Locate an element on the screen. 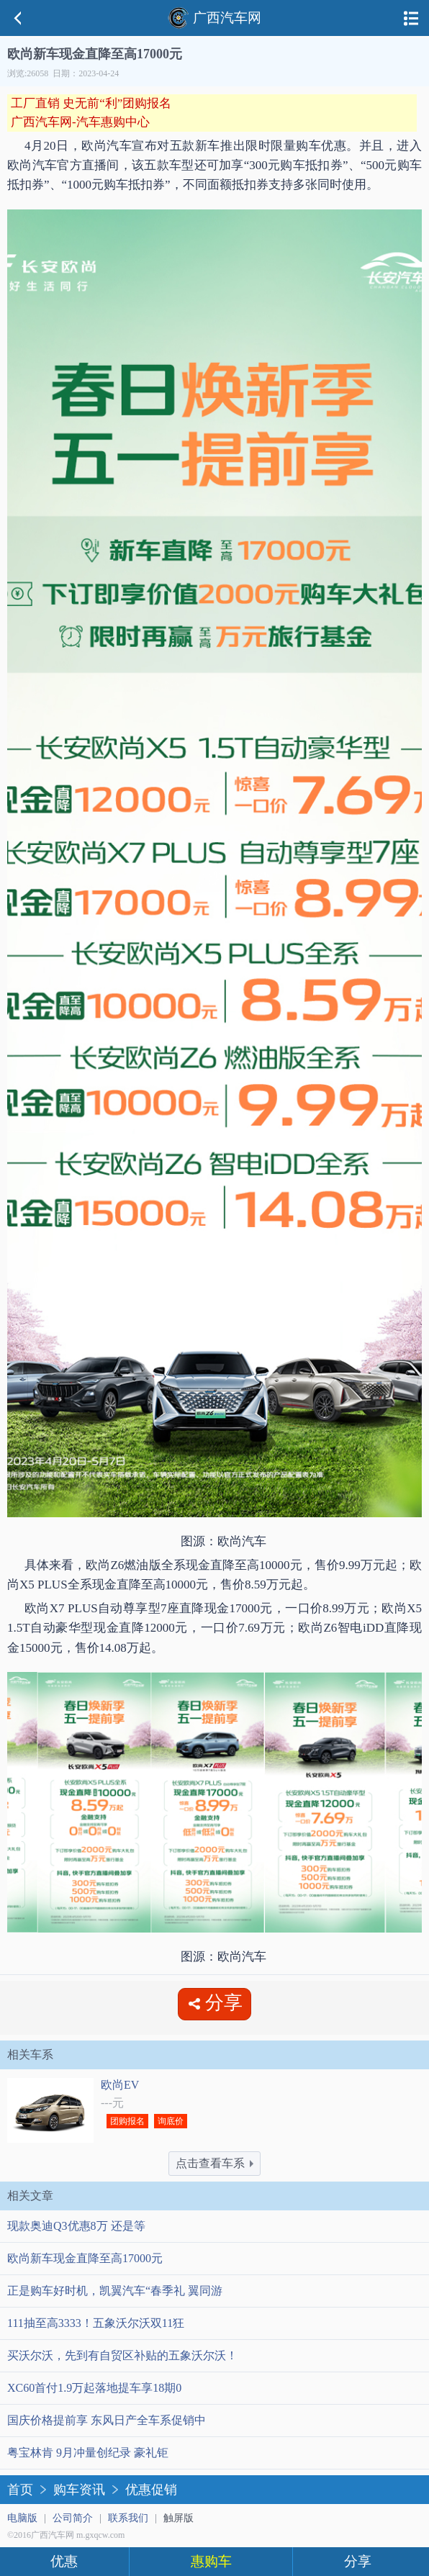 The width and height of the screenshot is (429, 2576). 粤宝林肯 9月冲量创纪录 豪礼钜 is located at coordinates (87, 2452).